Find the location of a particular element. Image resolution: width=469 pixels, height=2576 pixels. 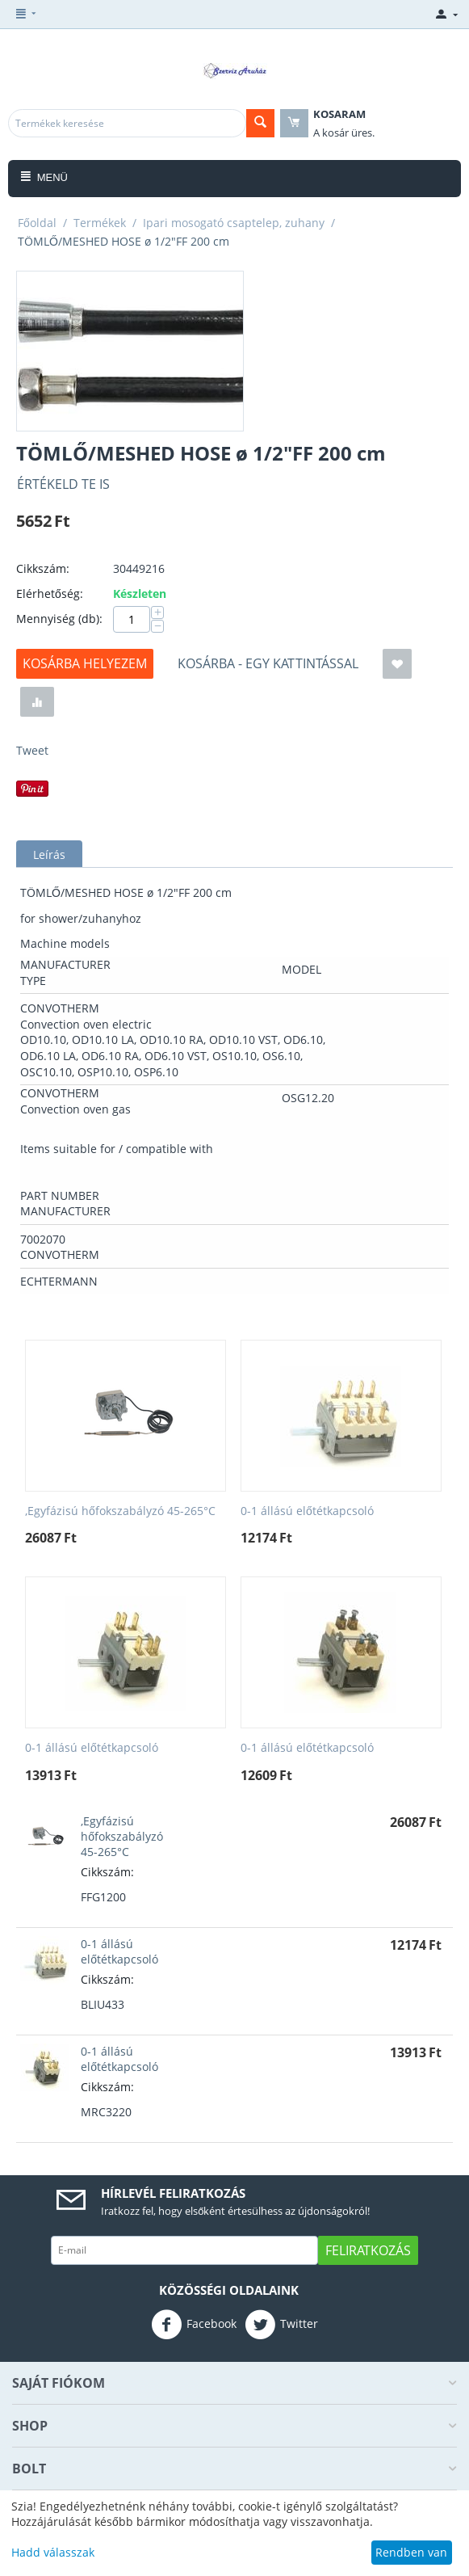

Feliratkozás is located at coordinates (368, 2250).